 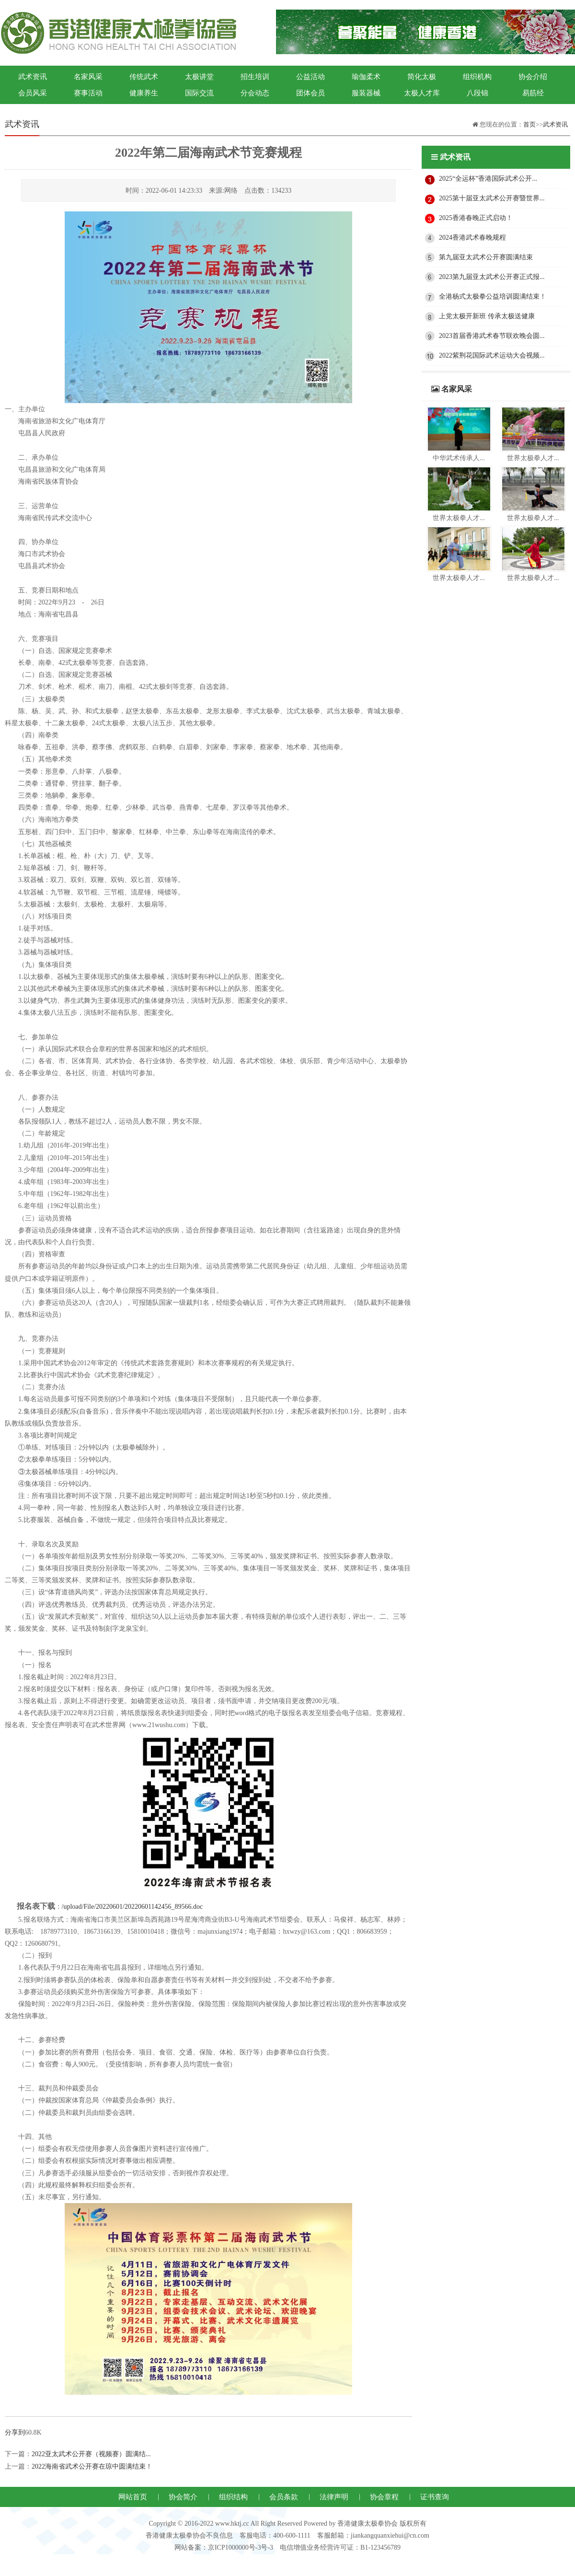 I want to click on 会员条款, so click(x=283, y=2497).